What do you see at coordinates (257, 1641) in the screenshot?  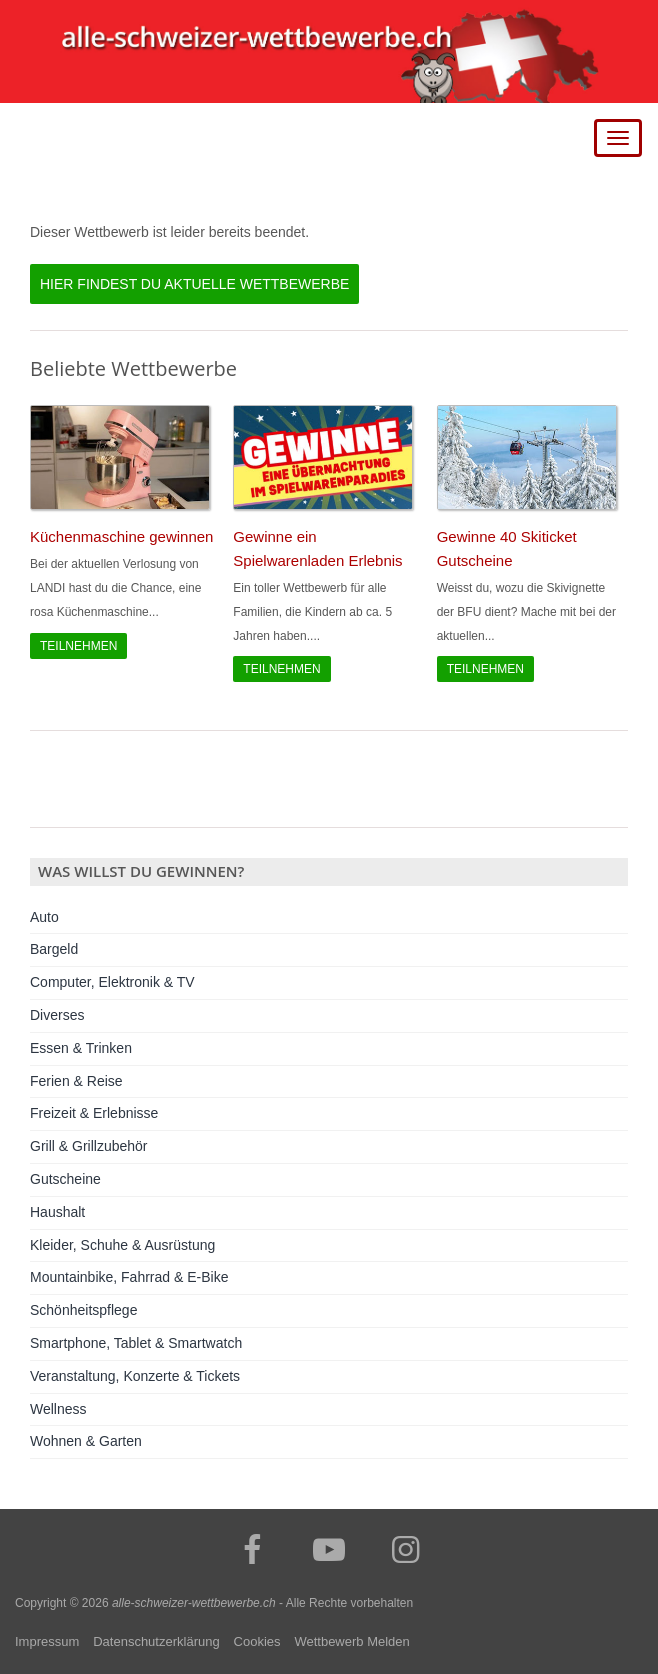 I see `Cookies` at bounding box center [257, 1641].